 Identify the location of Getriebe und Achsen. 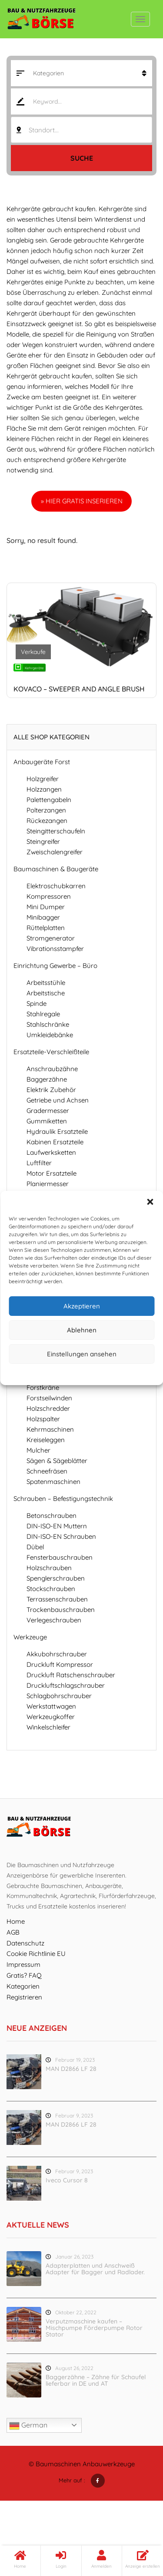
(58, 1100).